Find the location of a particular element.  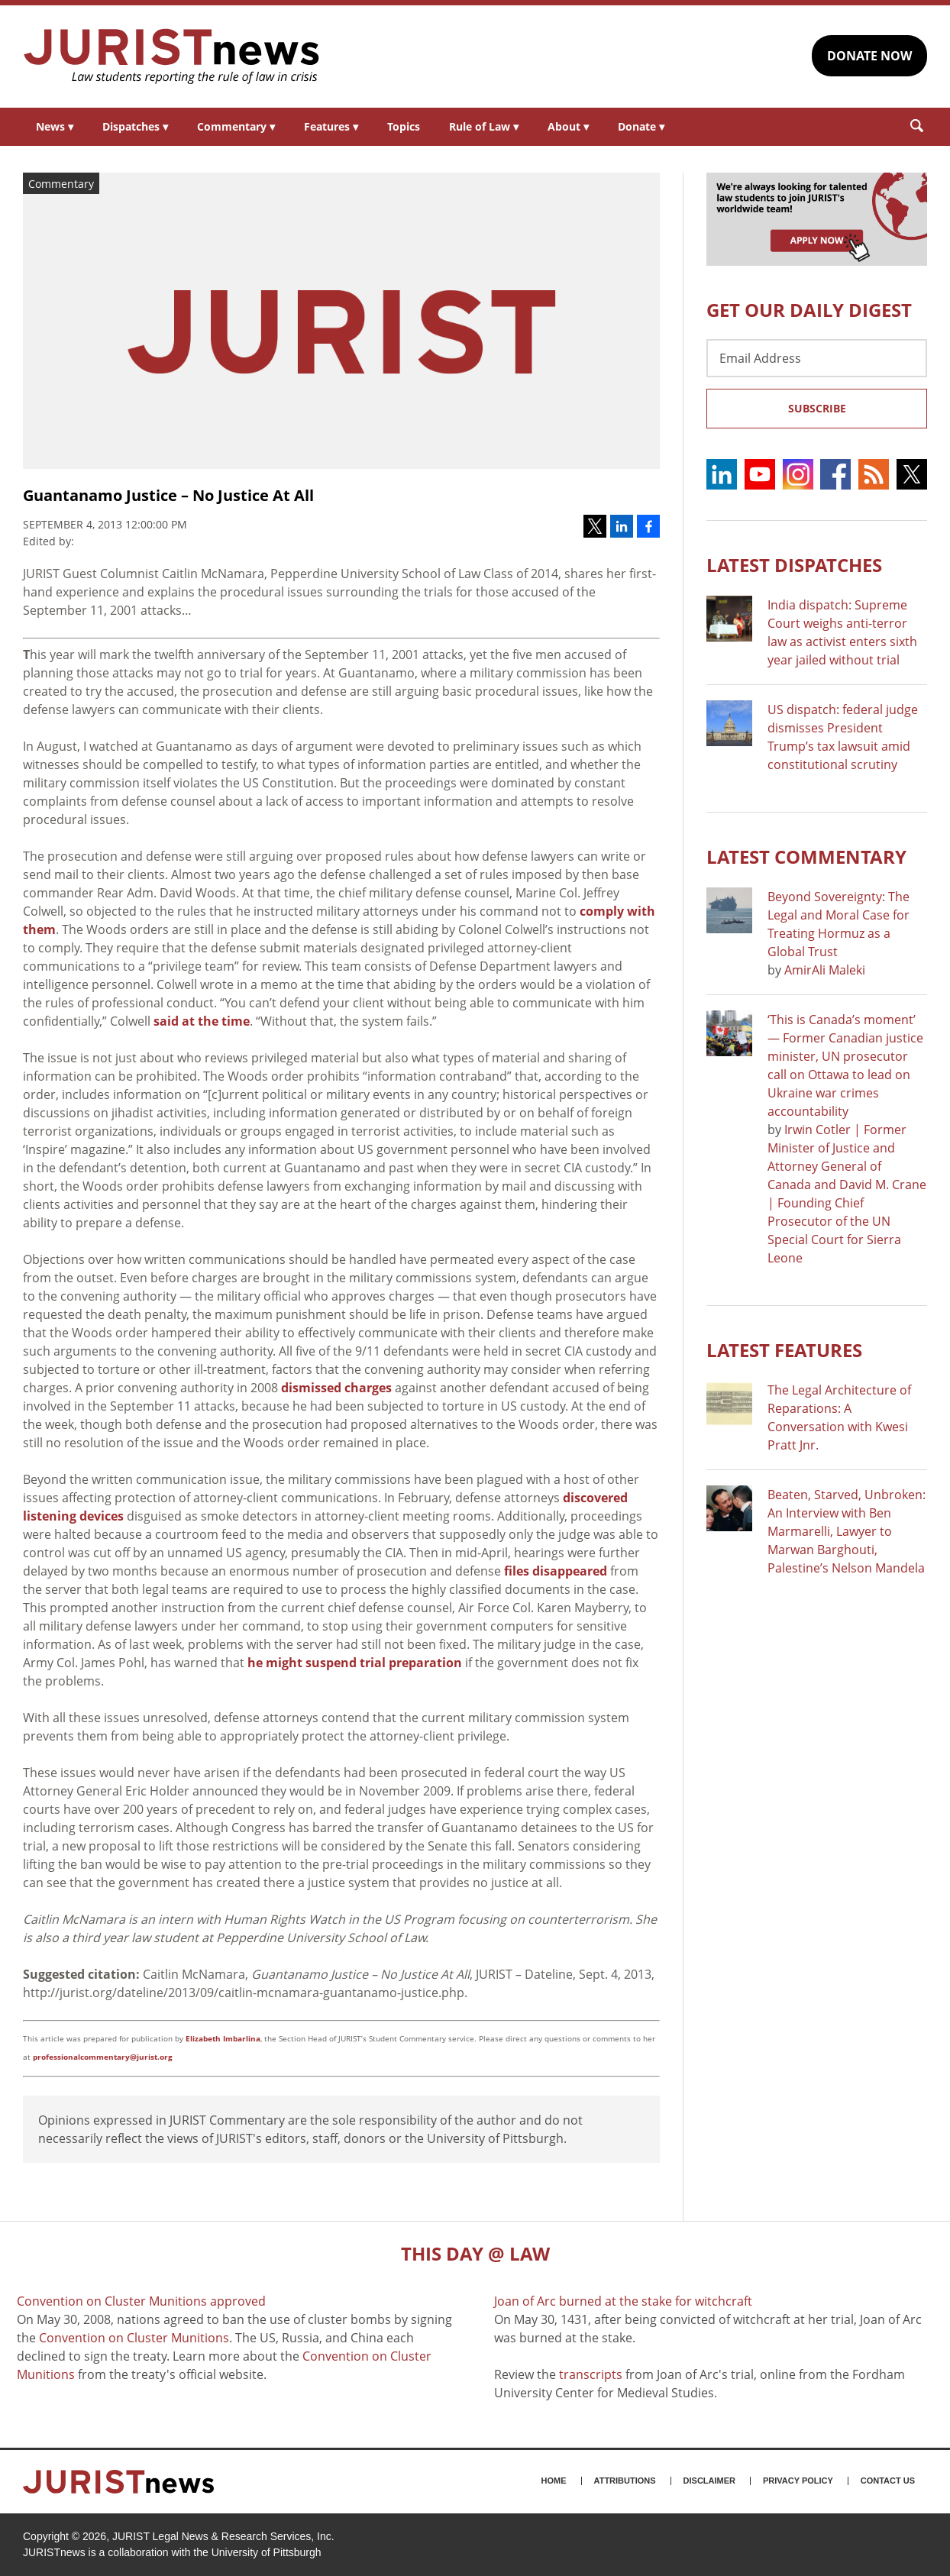

Convention on Cluster Munitions is located at coordinates (134, 2337).